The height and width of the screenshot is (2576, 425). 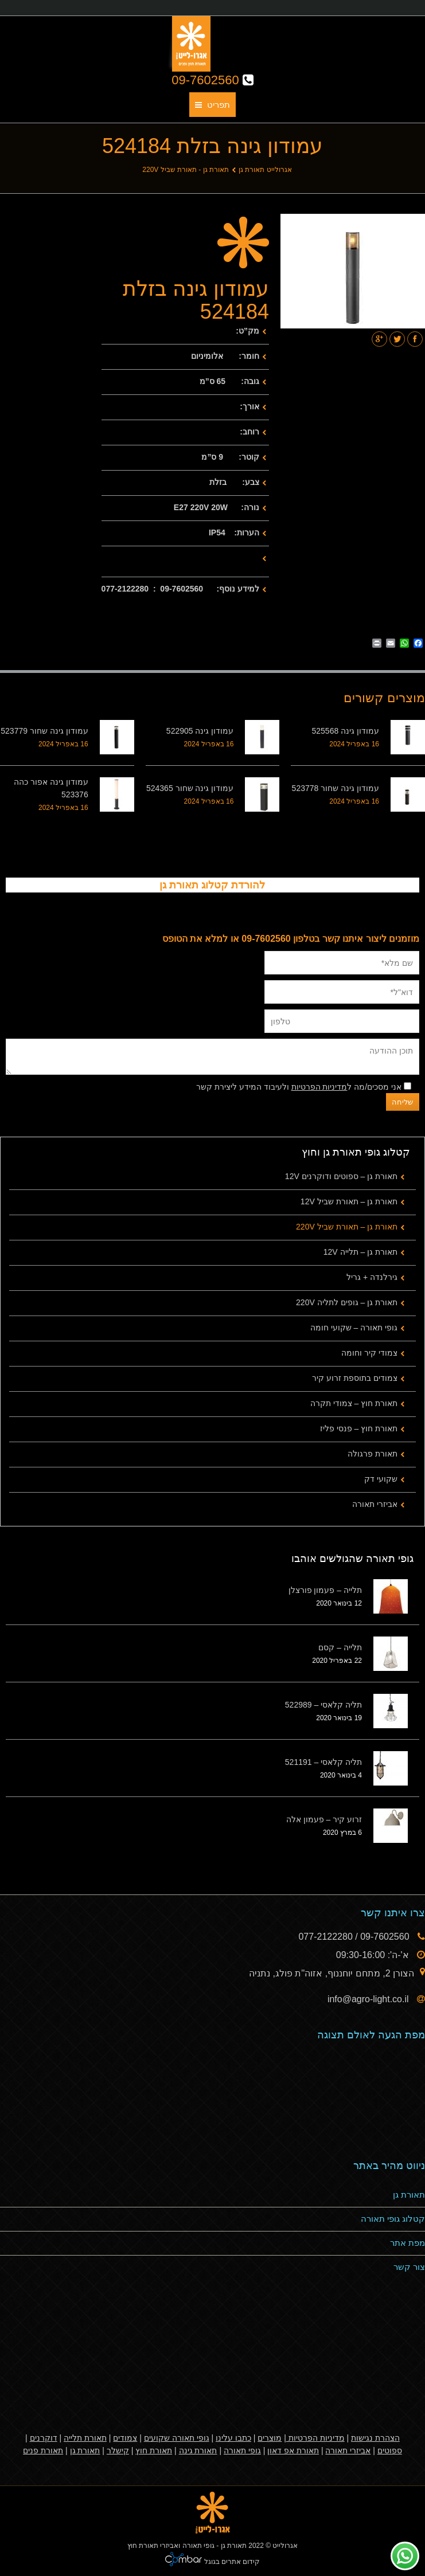 What do you see at coordinates (44, 730) in the screenshot?
I see `עמודון גינה שחור 523779` at bounding box center [44, 730].